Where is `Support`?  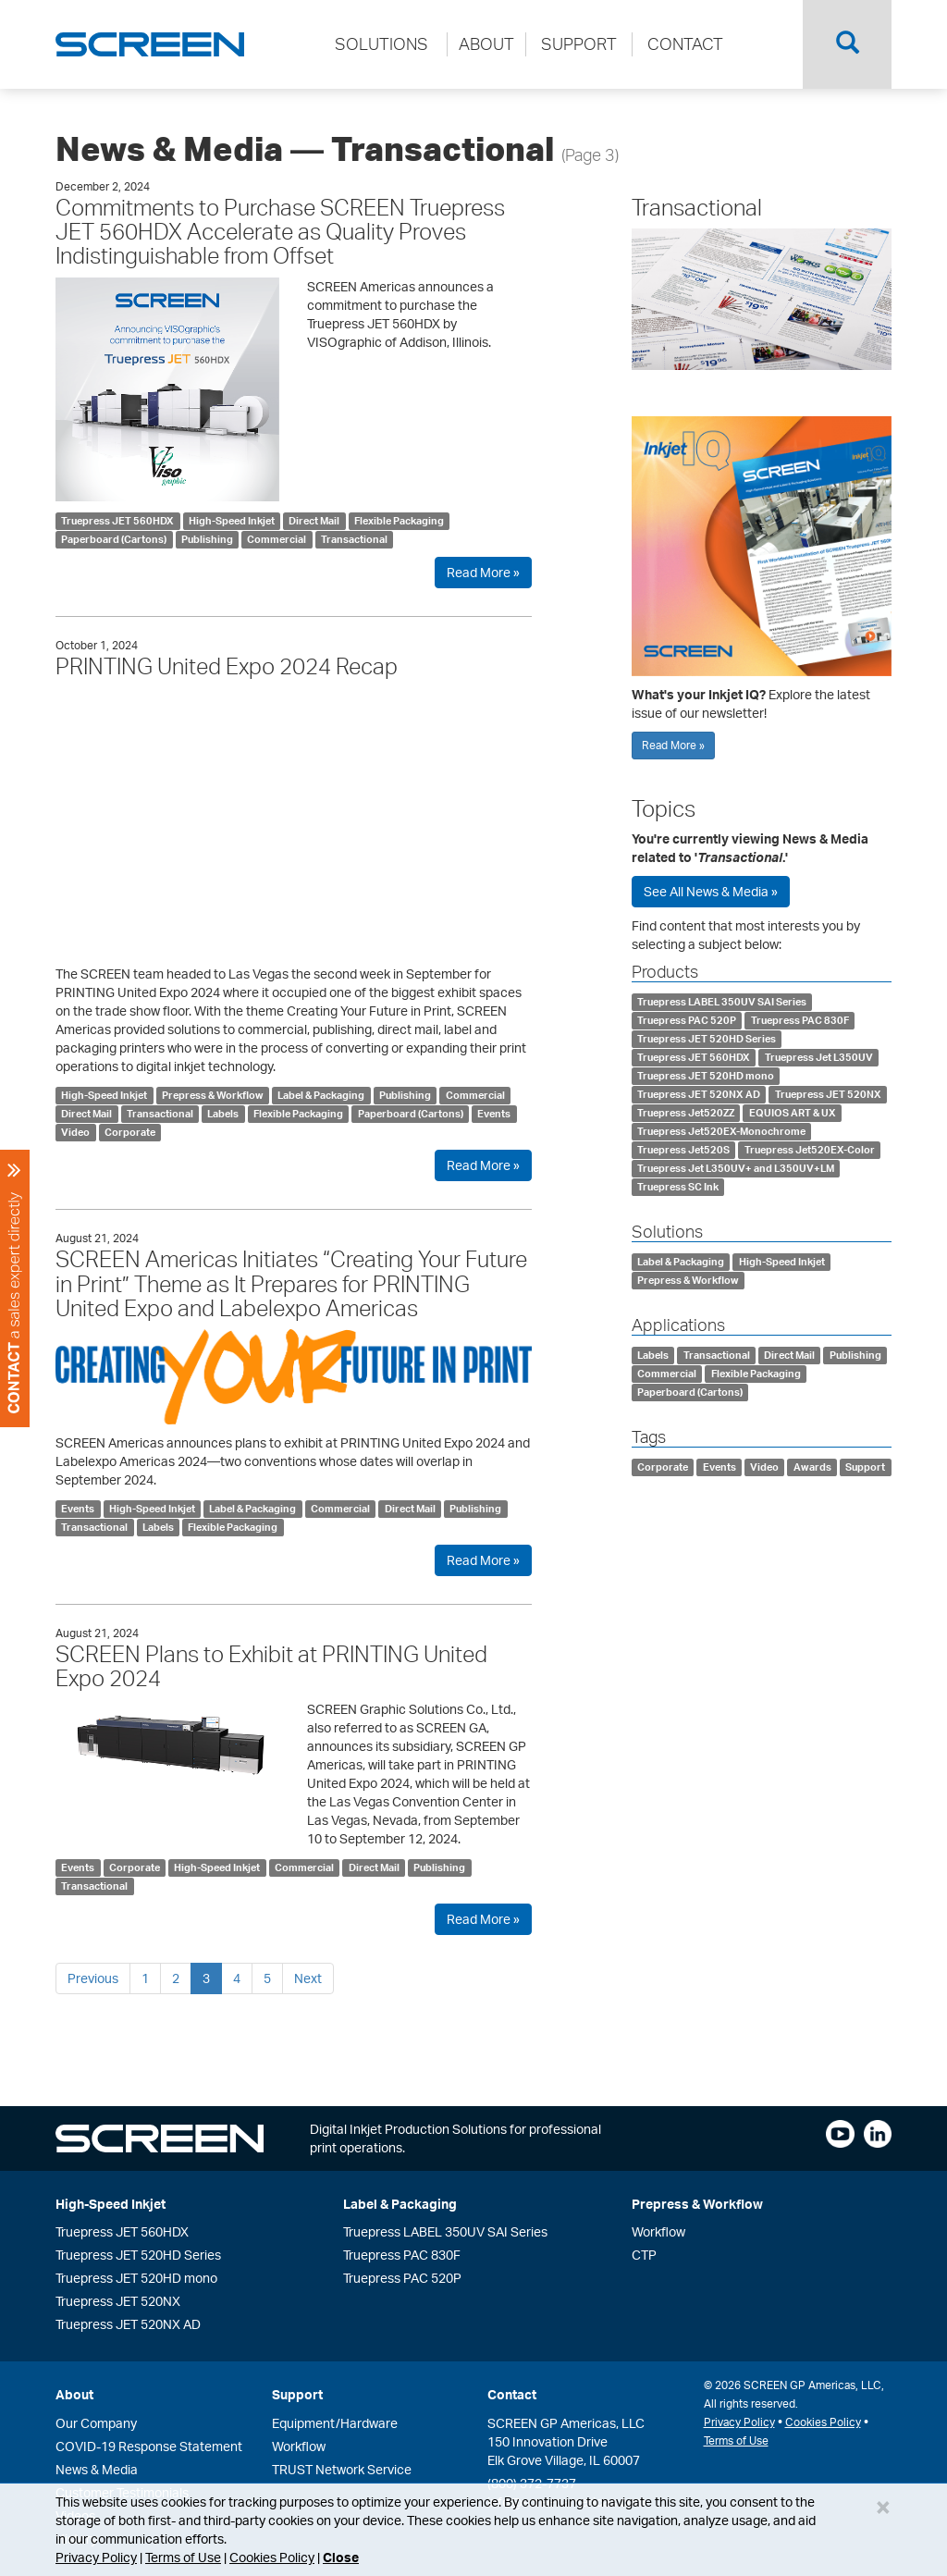 Support is located at coordinates (865, 1467).